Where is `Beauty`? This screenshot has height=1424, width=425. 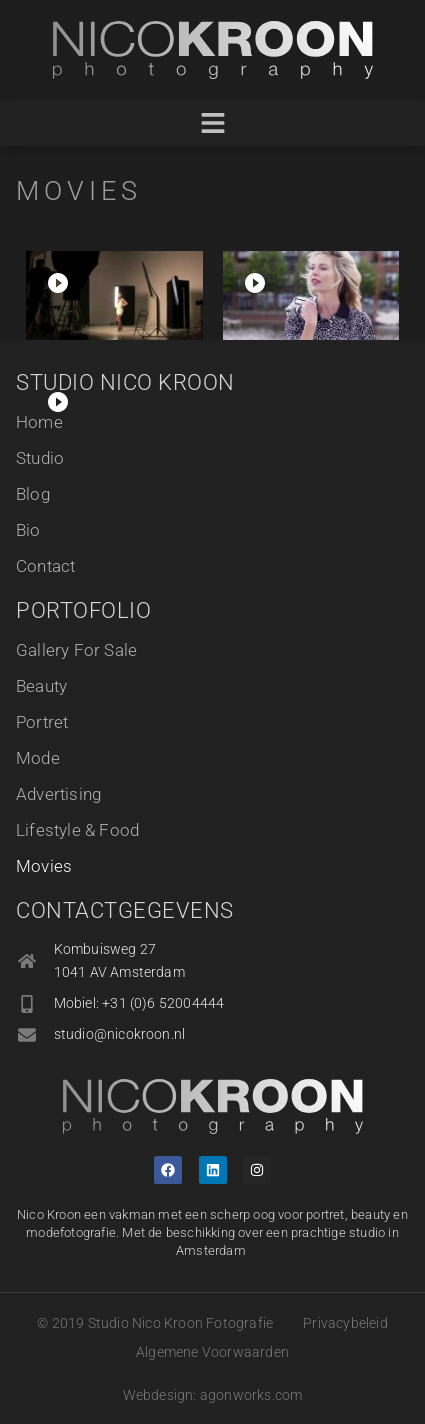 Beauty is located at coordinates (41, 686).